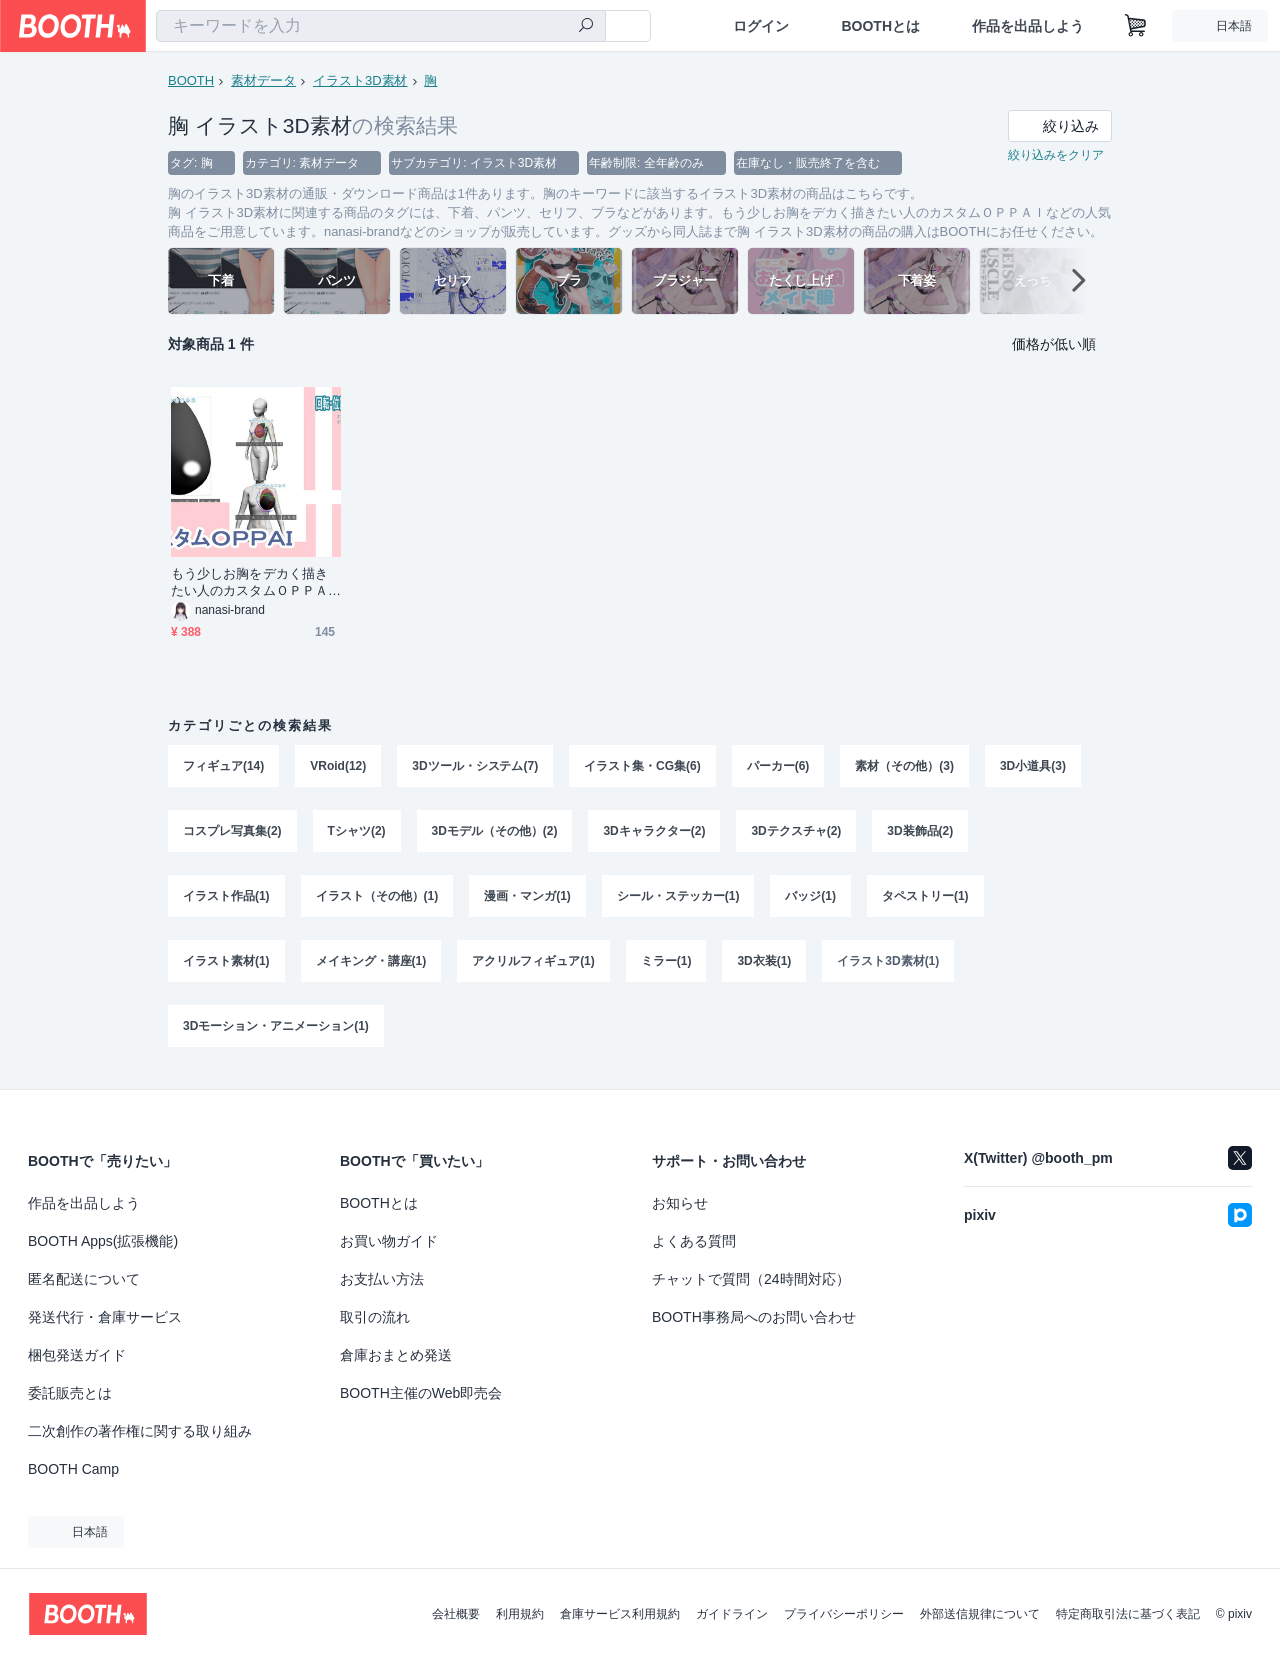 The width and height of the screenshot is (1280, 1659). Describe the element at coordinates (421, 1393) in the screenshot. I see `BOOTH主催のWeb即売会` at that location.